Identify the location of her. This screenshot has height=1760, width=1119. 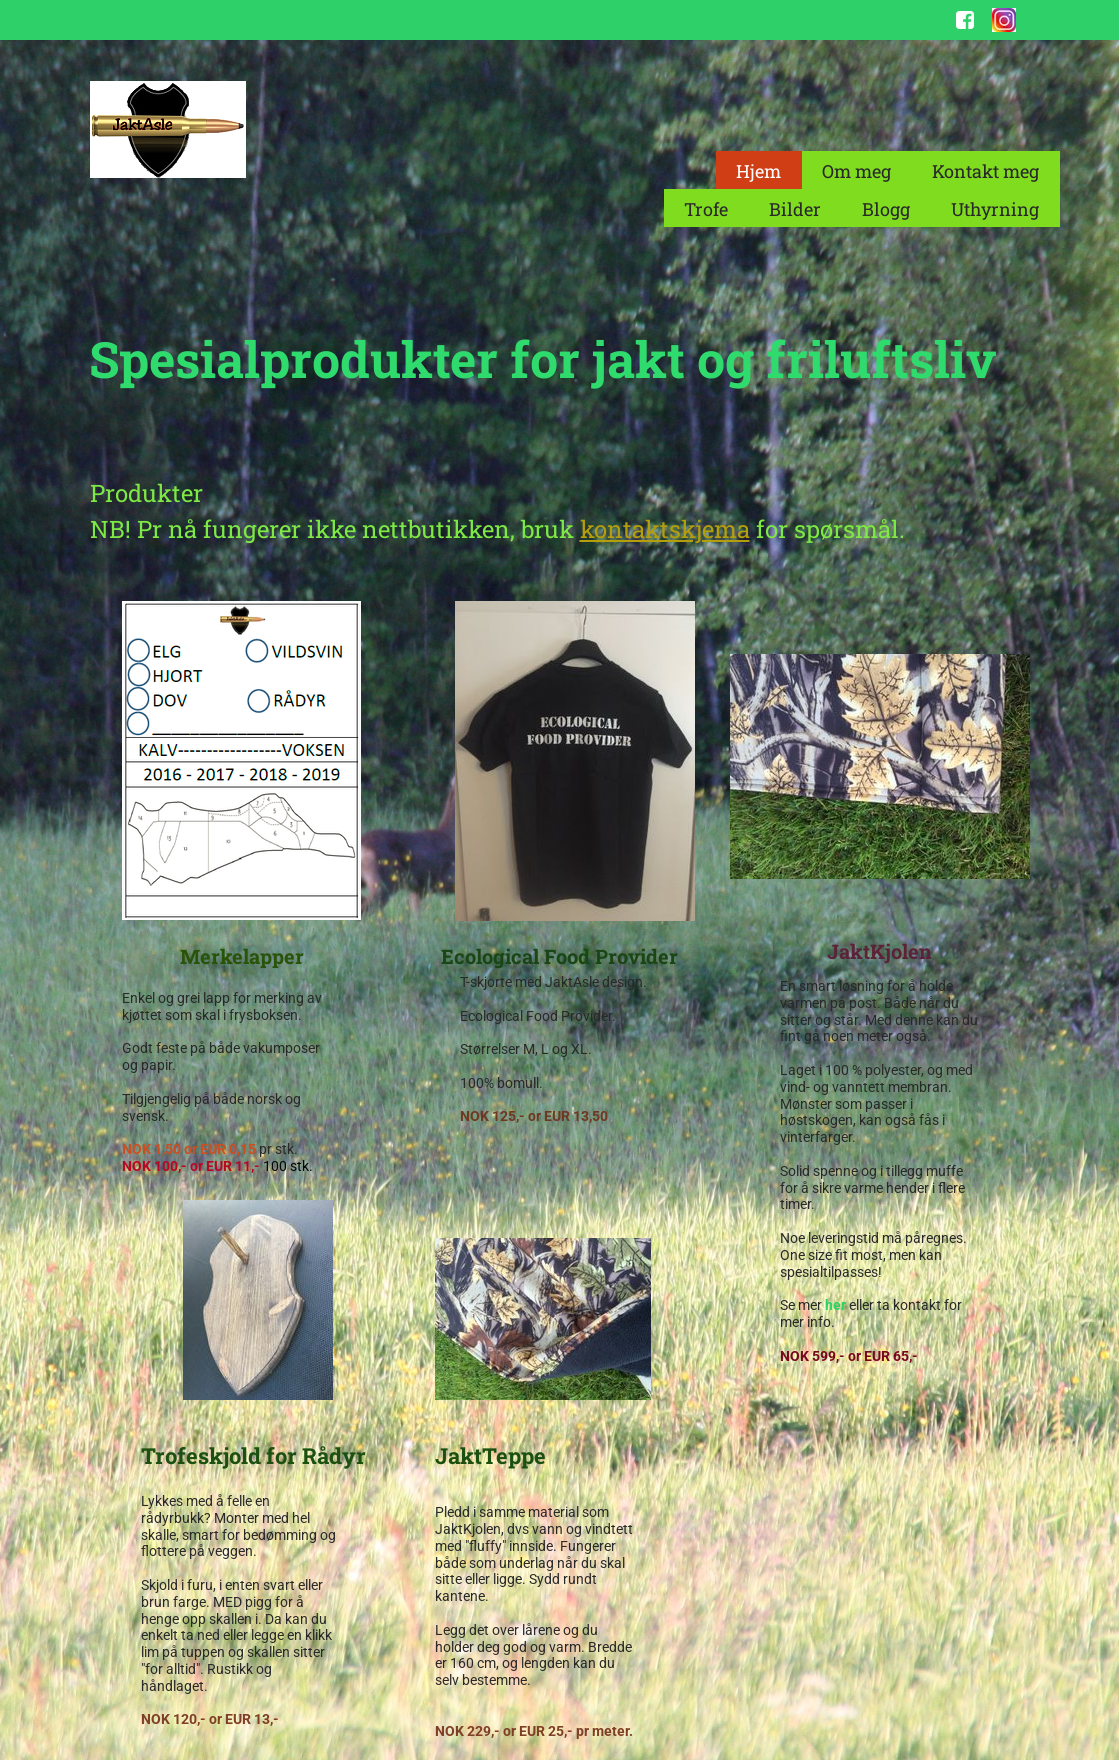
(837, 1305).